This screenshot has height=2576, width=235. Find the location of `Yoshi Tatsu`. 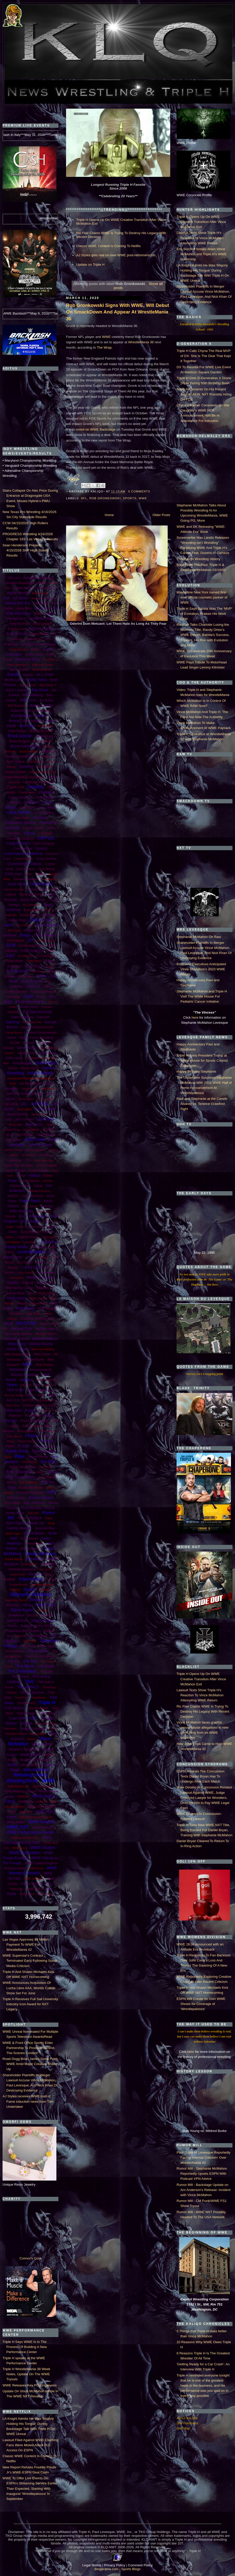

Yoshi Tatsu is located at coordinates (34, 1889).